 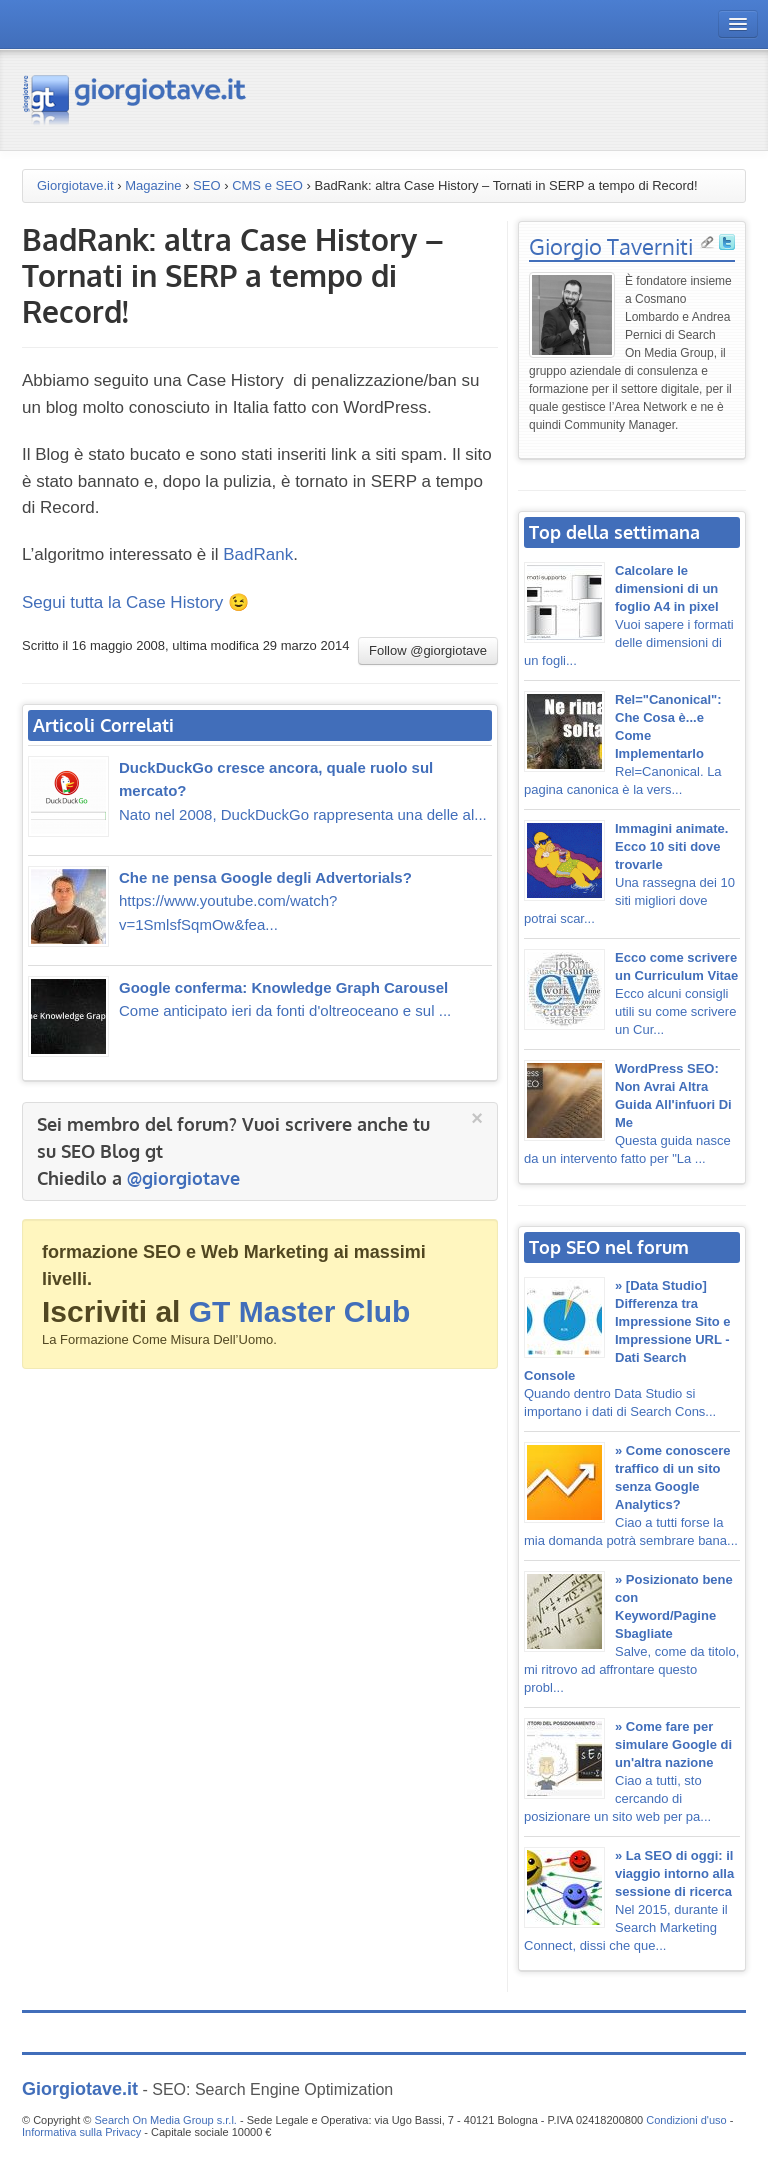 I want to click on Magazine, so click(x=153, y=185).